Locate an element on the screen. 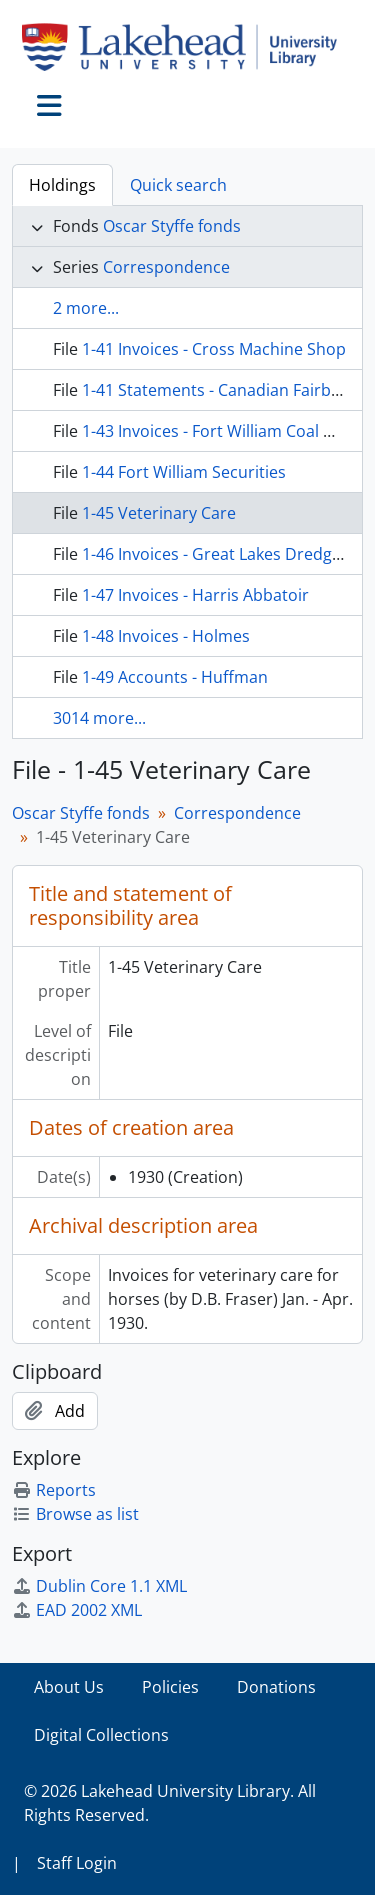 The image size is (375, 1895). Dublin Core 1.1 XML is located at coordinates (99, 1586).